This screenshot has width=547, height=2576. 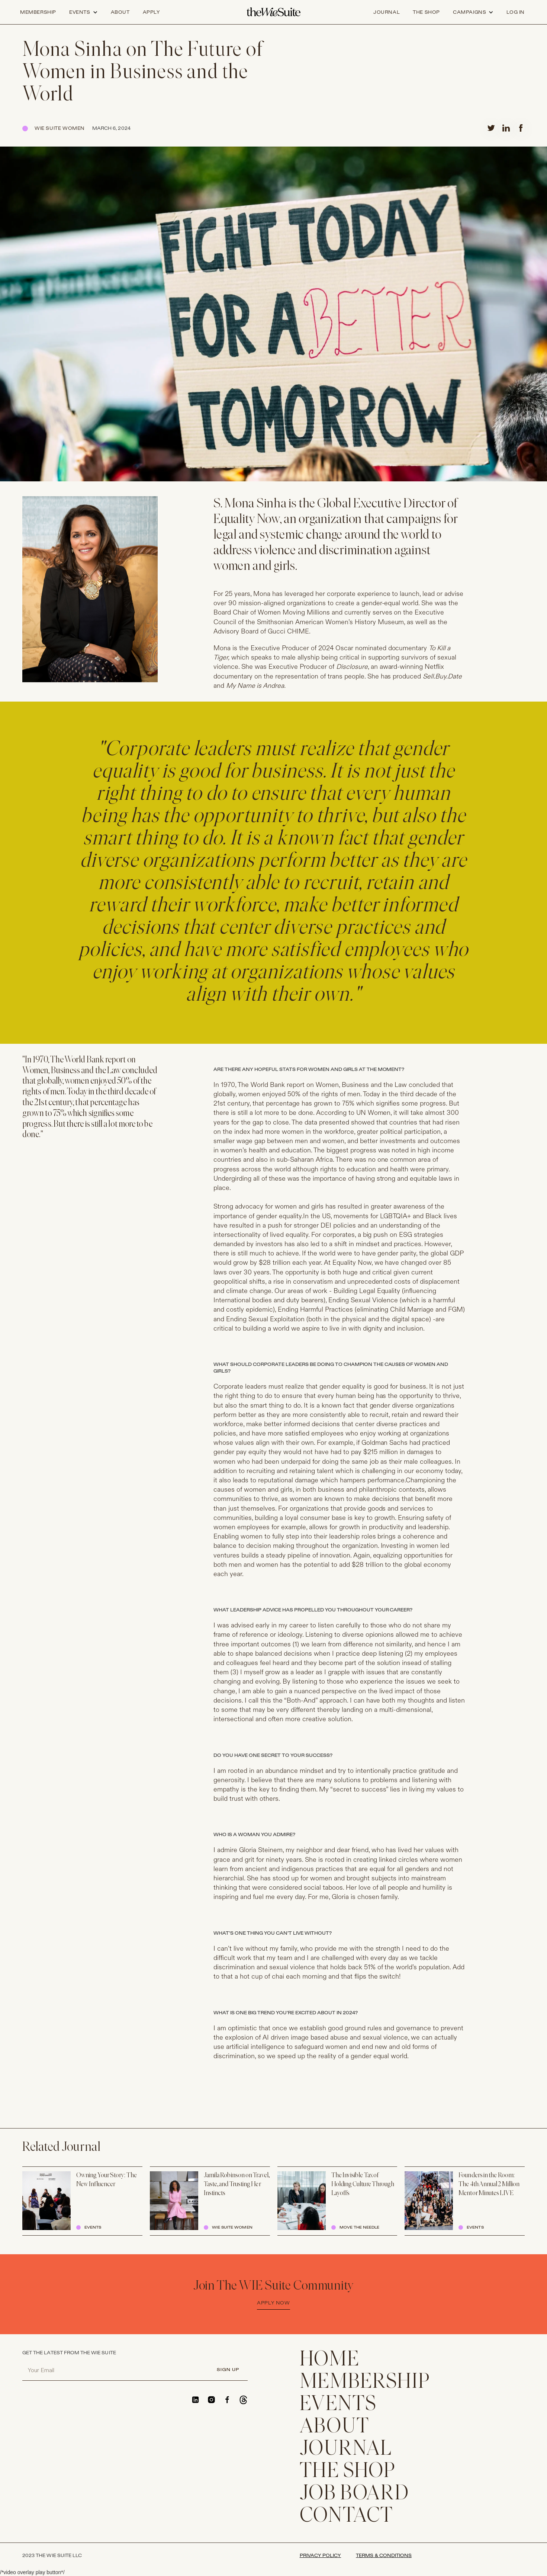 What do you see at coordinates (354, 2494) in the screenshot?
I see `Job Board` at bounding box center [354, 2494].